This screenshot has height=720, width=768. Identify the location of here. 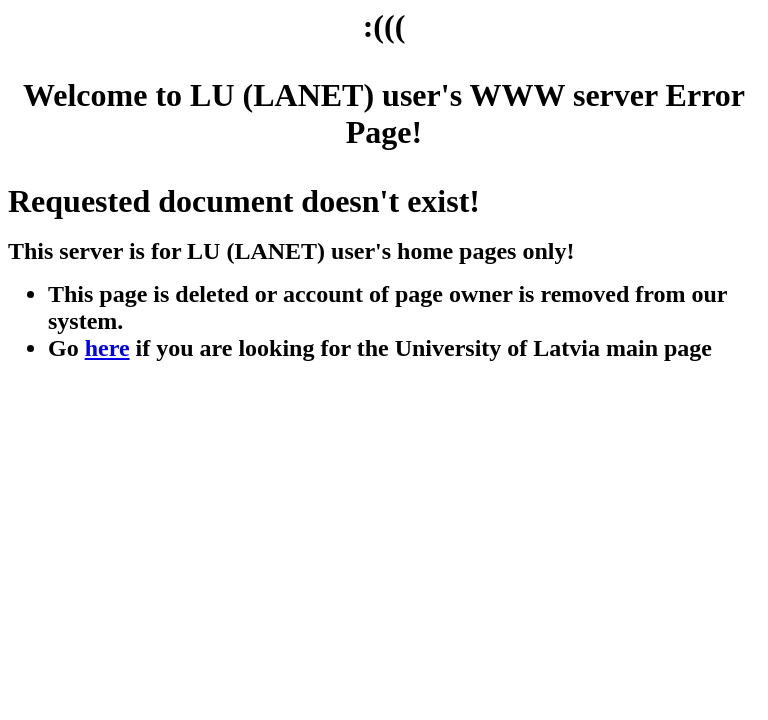
(107, 348).